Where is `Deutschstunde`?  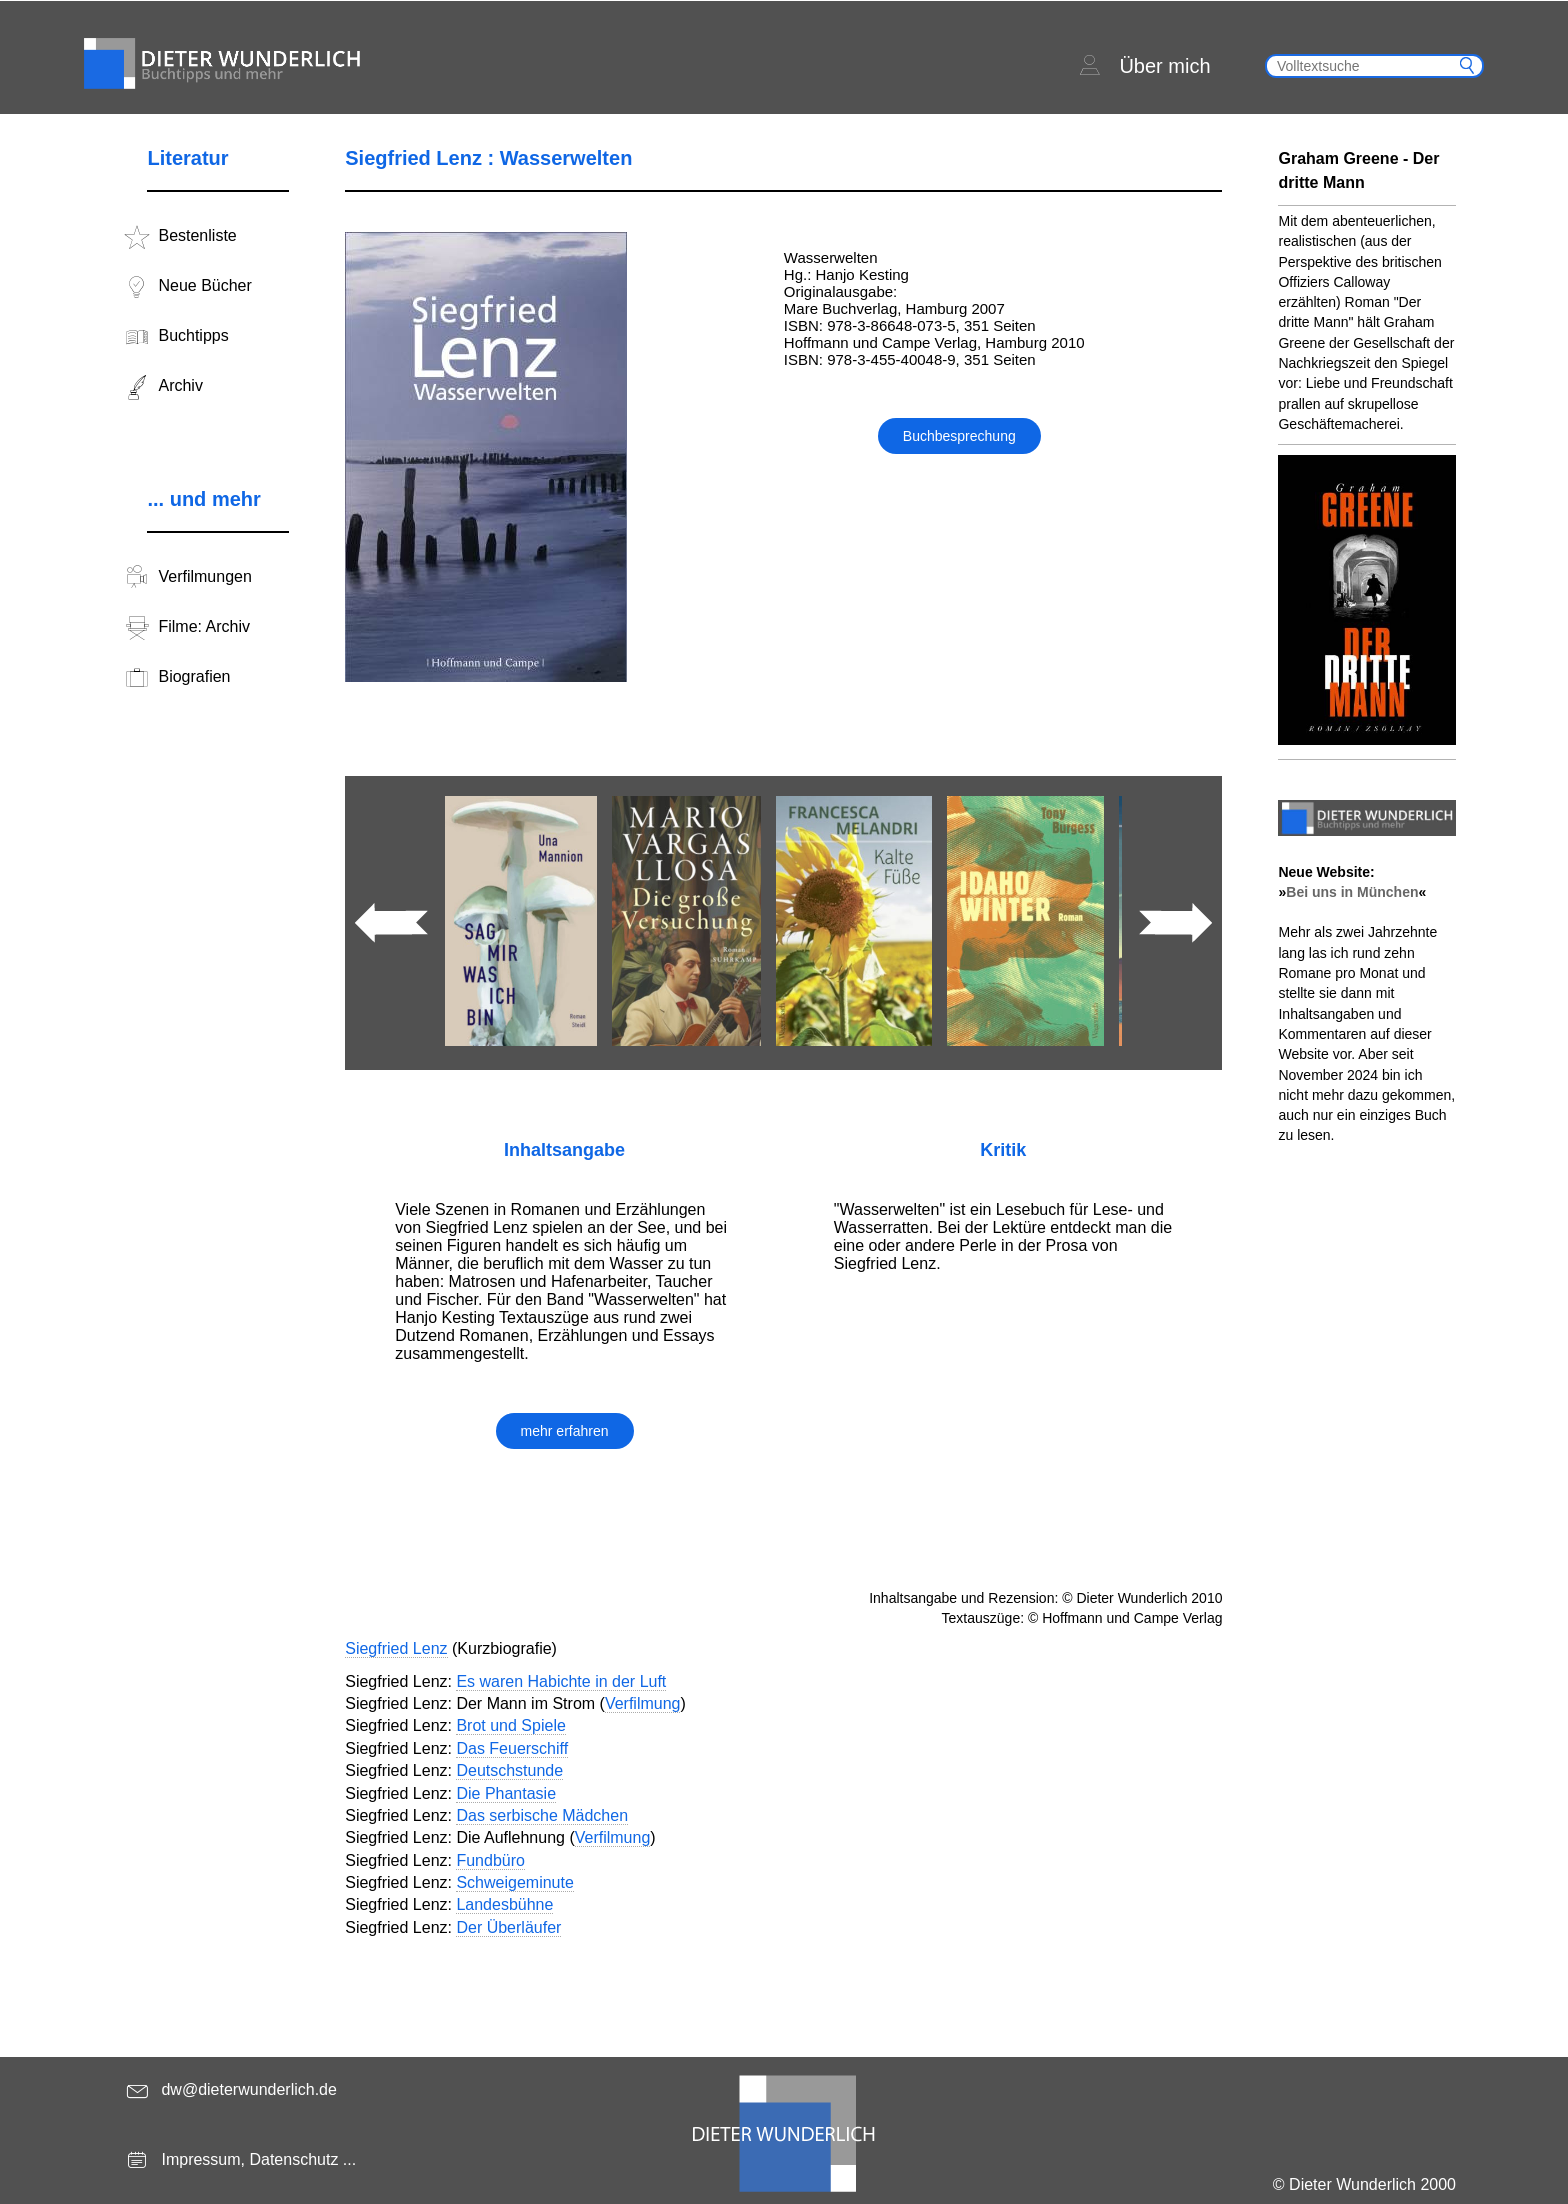
Deutschstunde is located at coordinates (509, 1770).